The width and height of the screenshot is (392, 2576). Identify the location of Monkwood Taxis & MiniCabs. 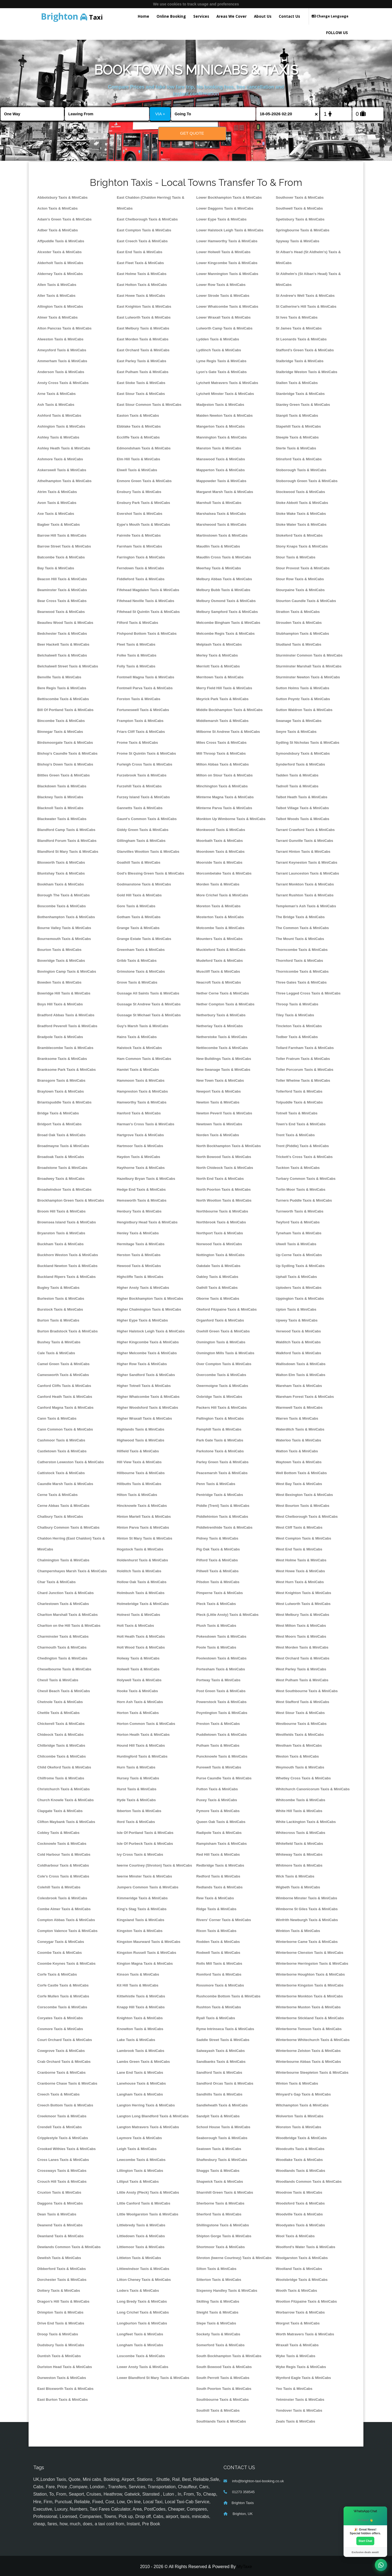
(220, 830).